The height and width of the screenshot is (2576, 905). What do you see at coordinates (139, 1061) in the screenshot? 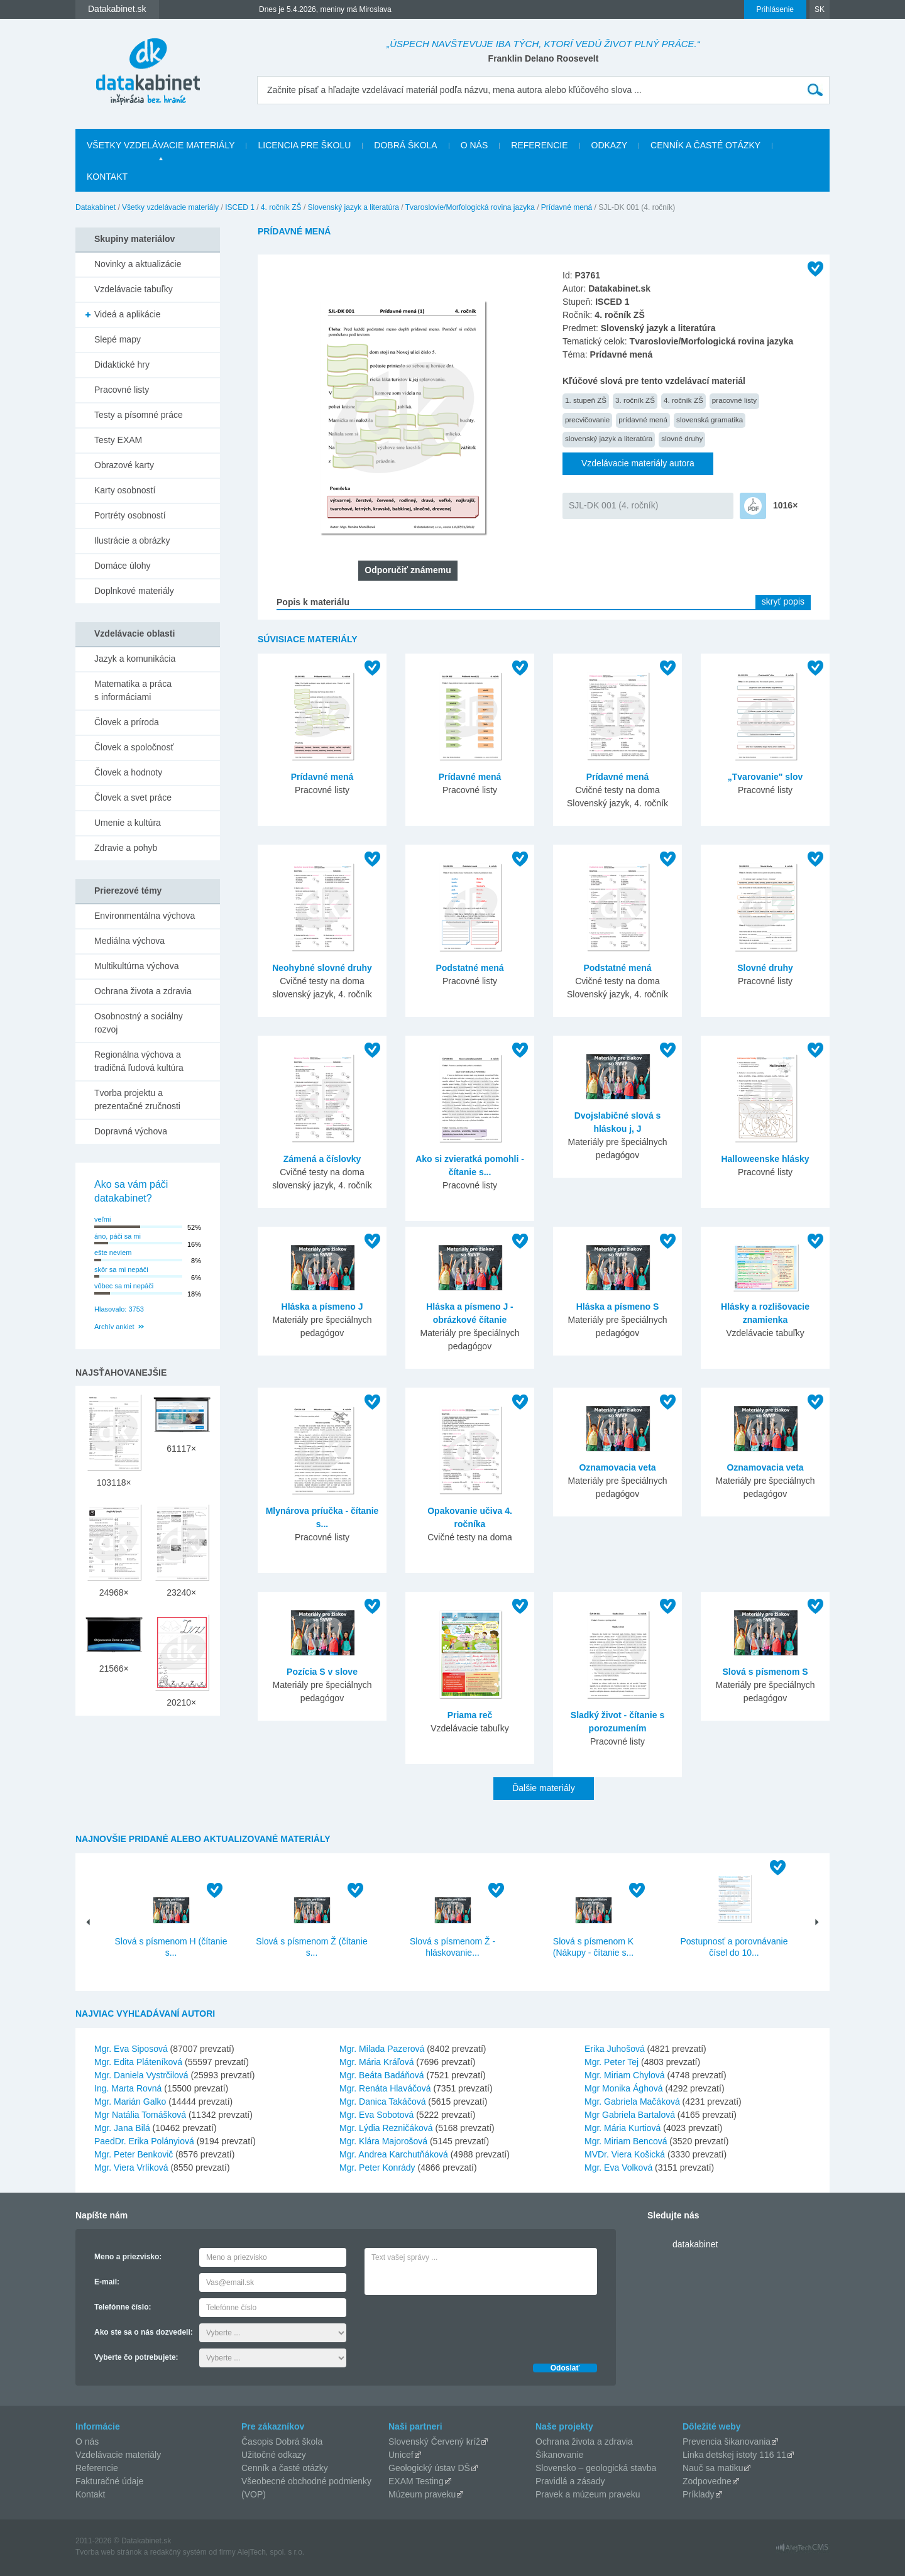
I see `Regionálna výchova a tradičná ľudová kultúra` at bounding box center [139, 1061].